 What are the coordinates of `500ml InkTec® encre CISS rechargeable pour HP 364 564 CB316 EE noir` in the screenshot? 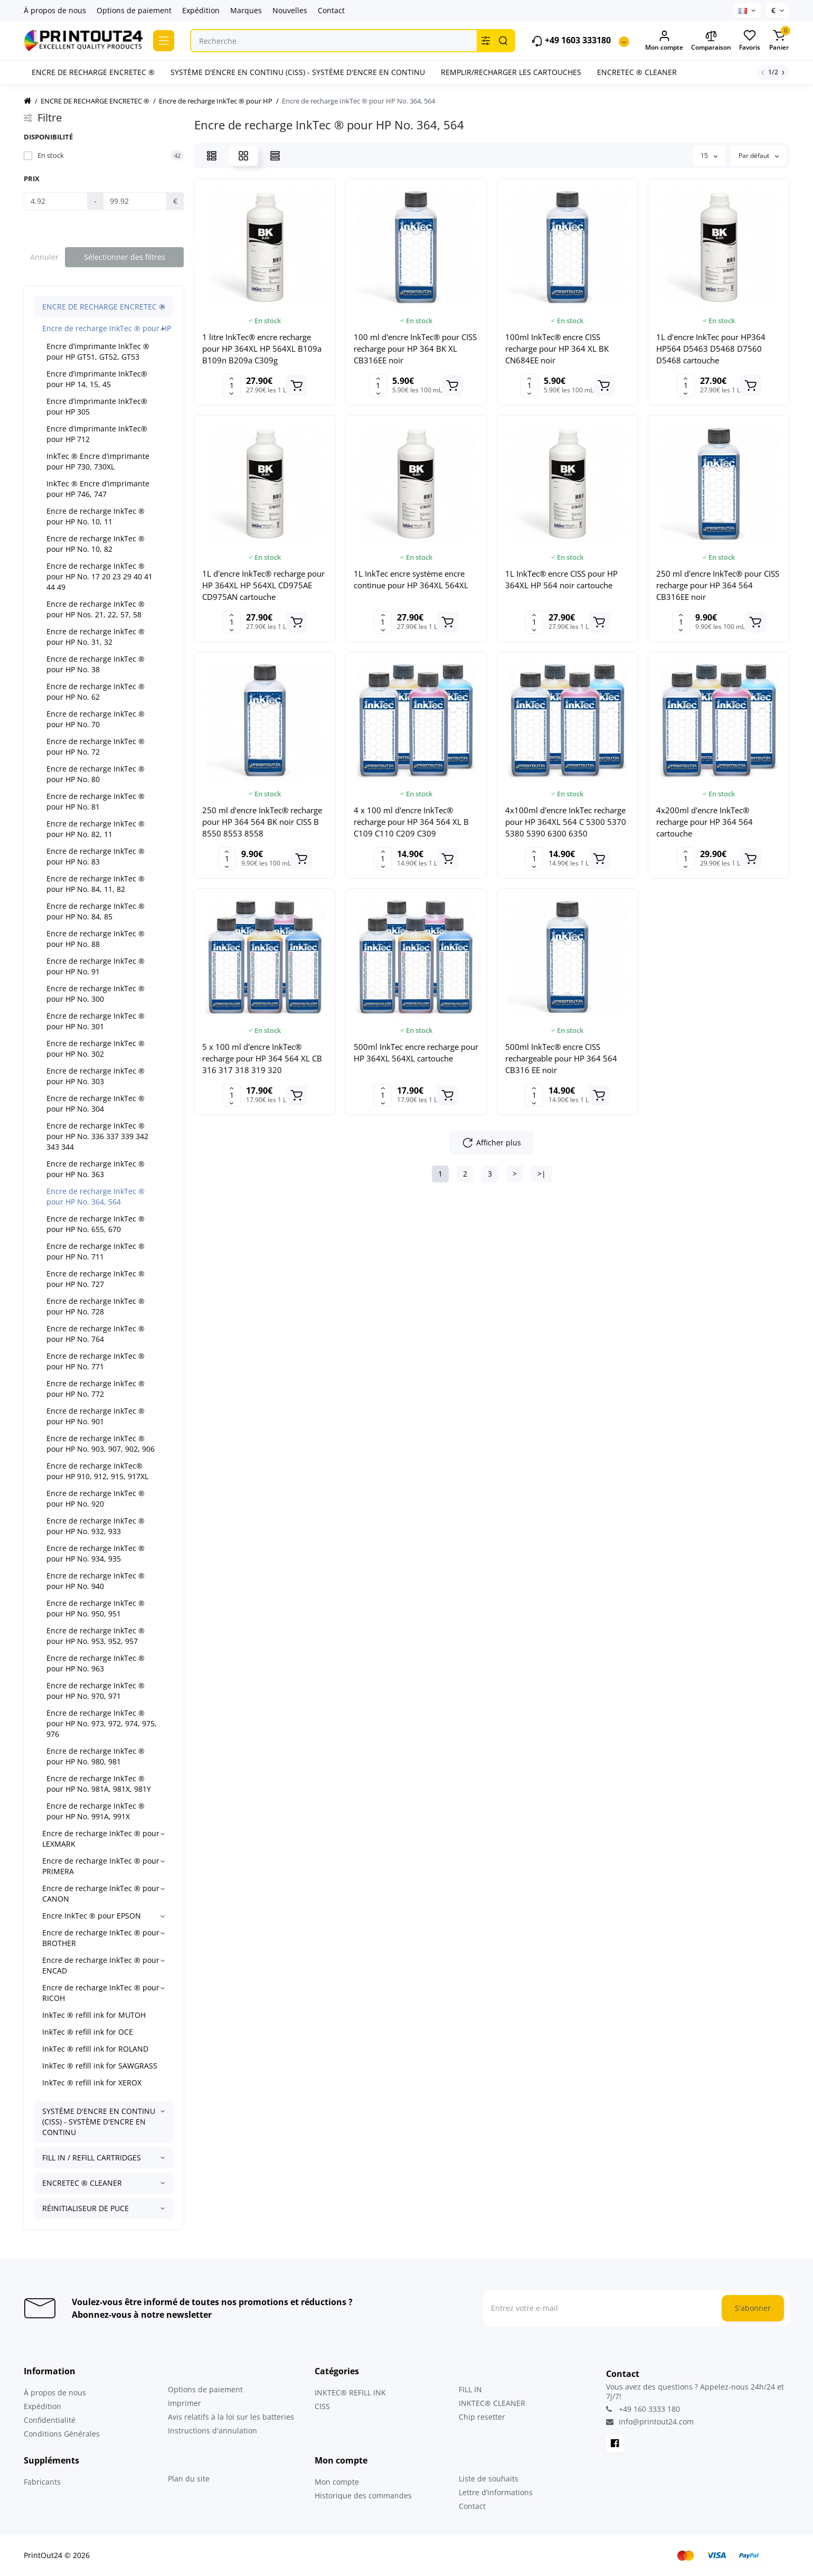 It's located at (561, 1058).